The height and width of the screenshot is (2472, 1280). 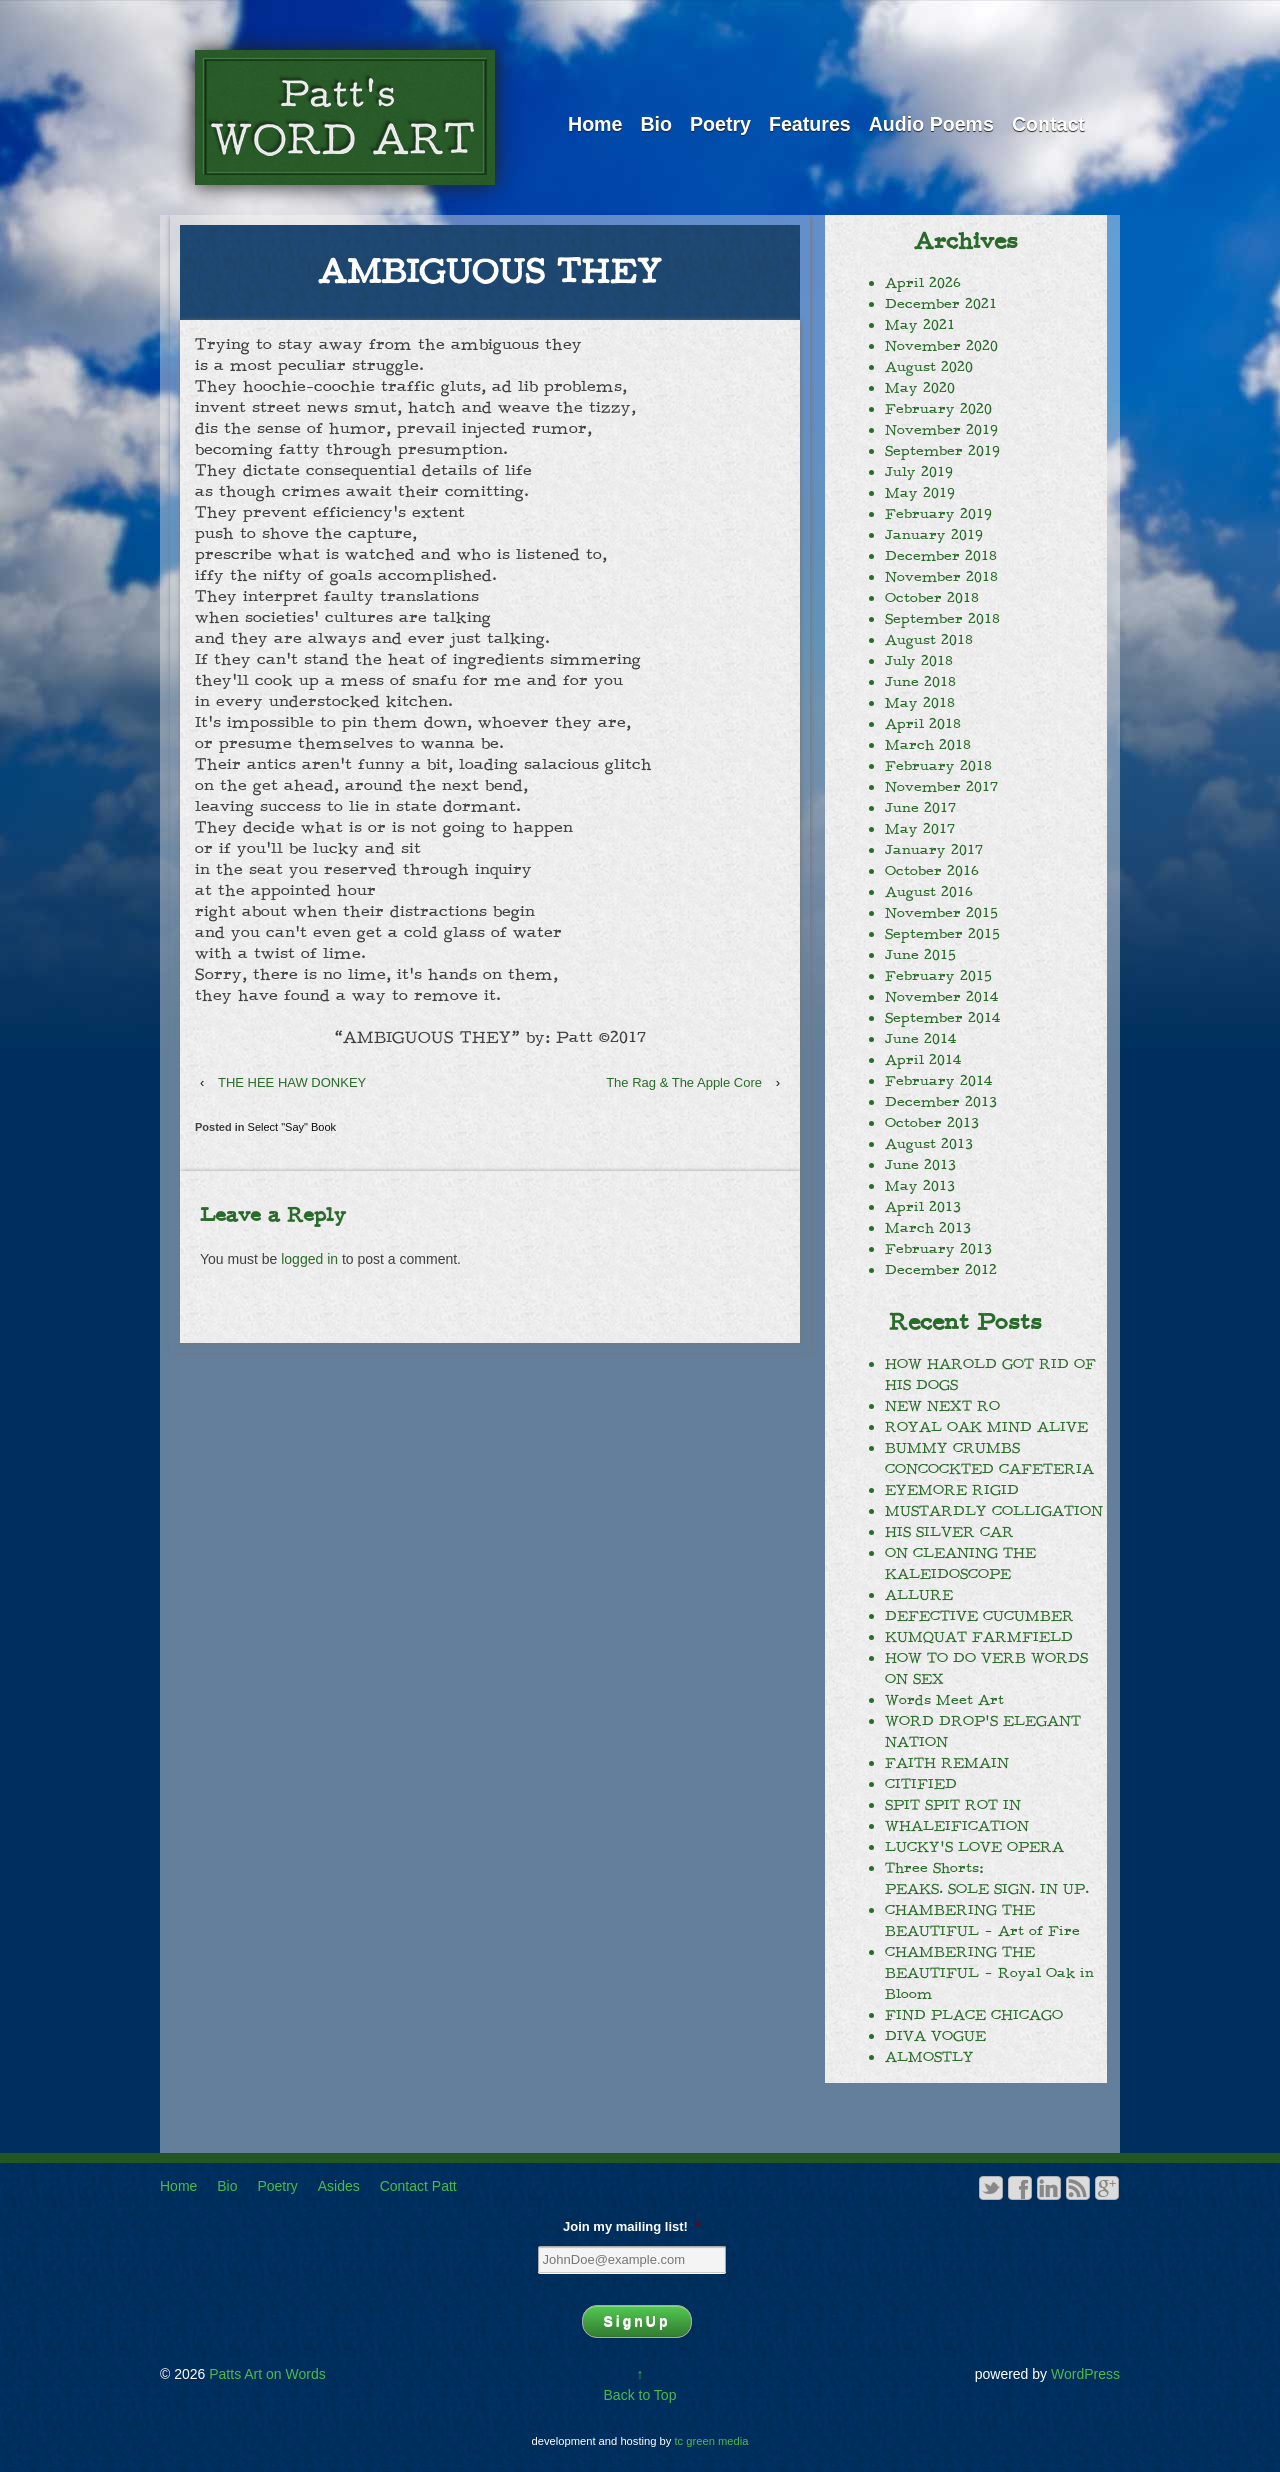 What do you see at coordinates (1048, 124) in the screenshot?
I see `Contact` at bounding box center [1048, 124].